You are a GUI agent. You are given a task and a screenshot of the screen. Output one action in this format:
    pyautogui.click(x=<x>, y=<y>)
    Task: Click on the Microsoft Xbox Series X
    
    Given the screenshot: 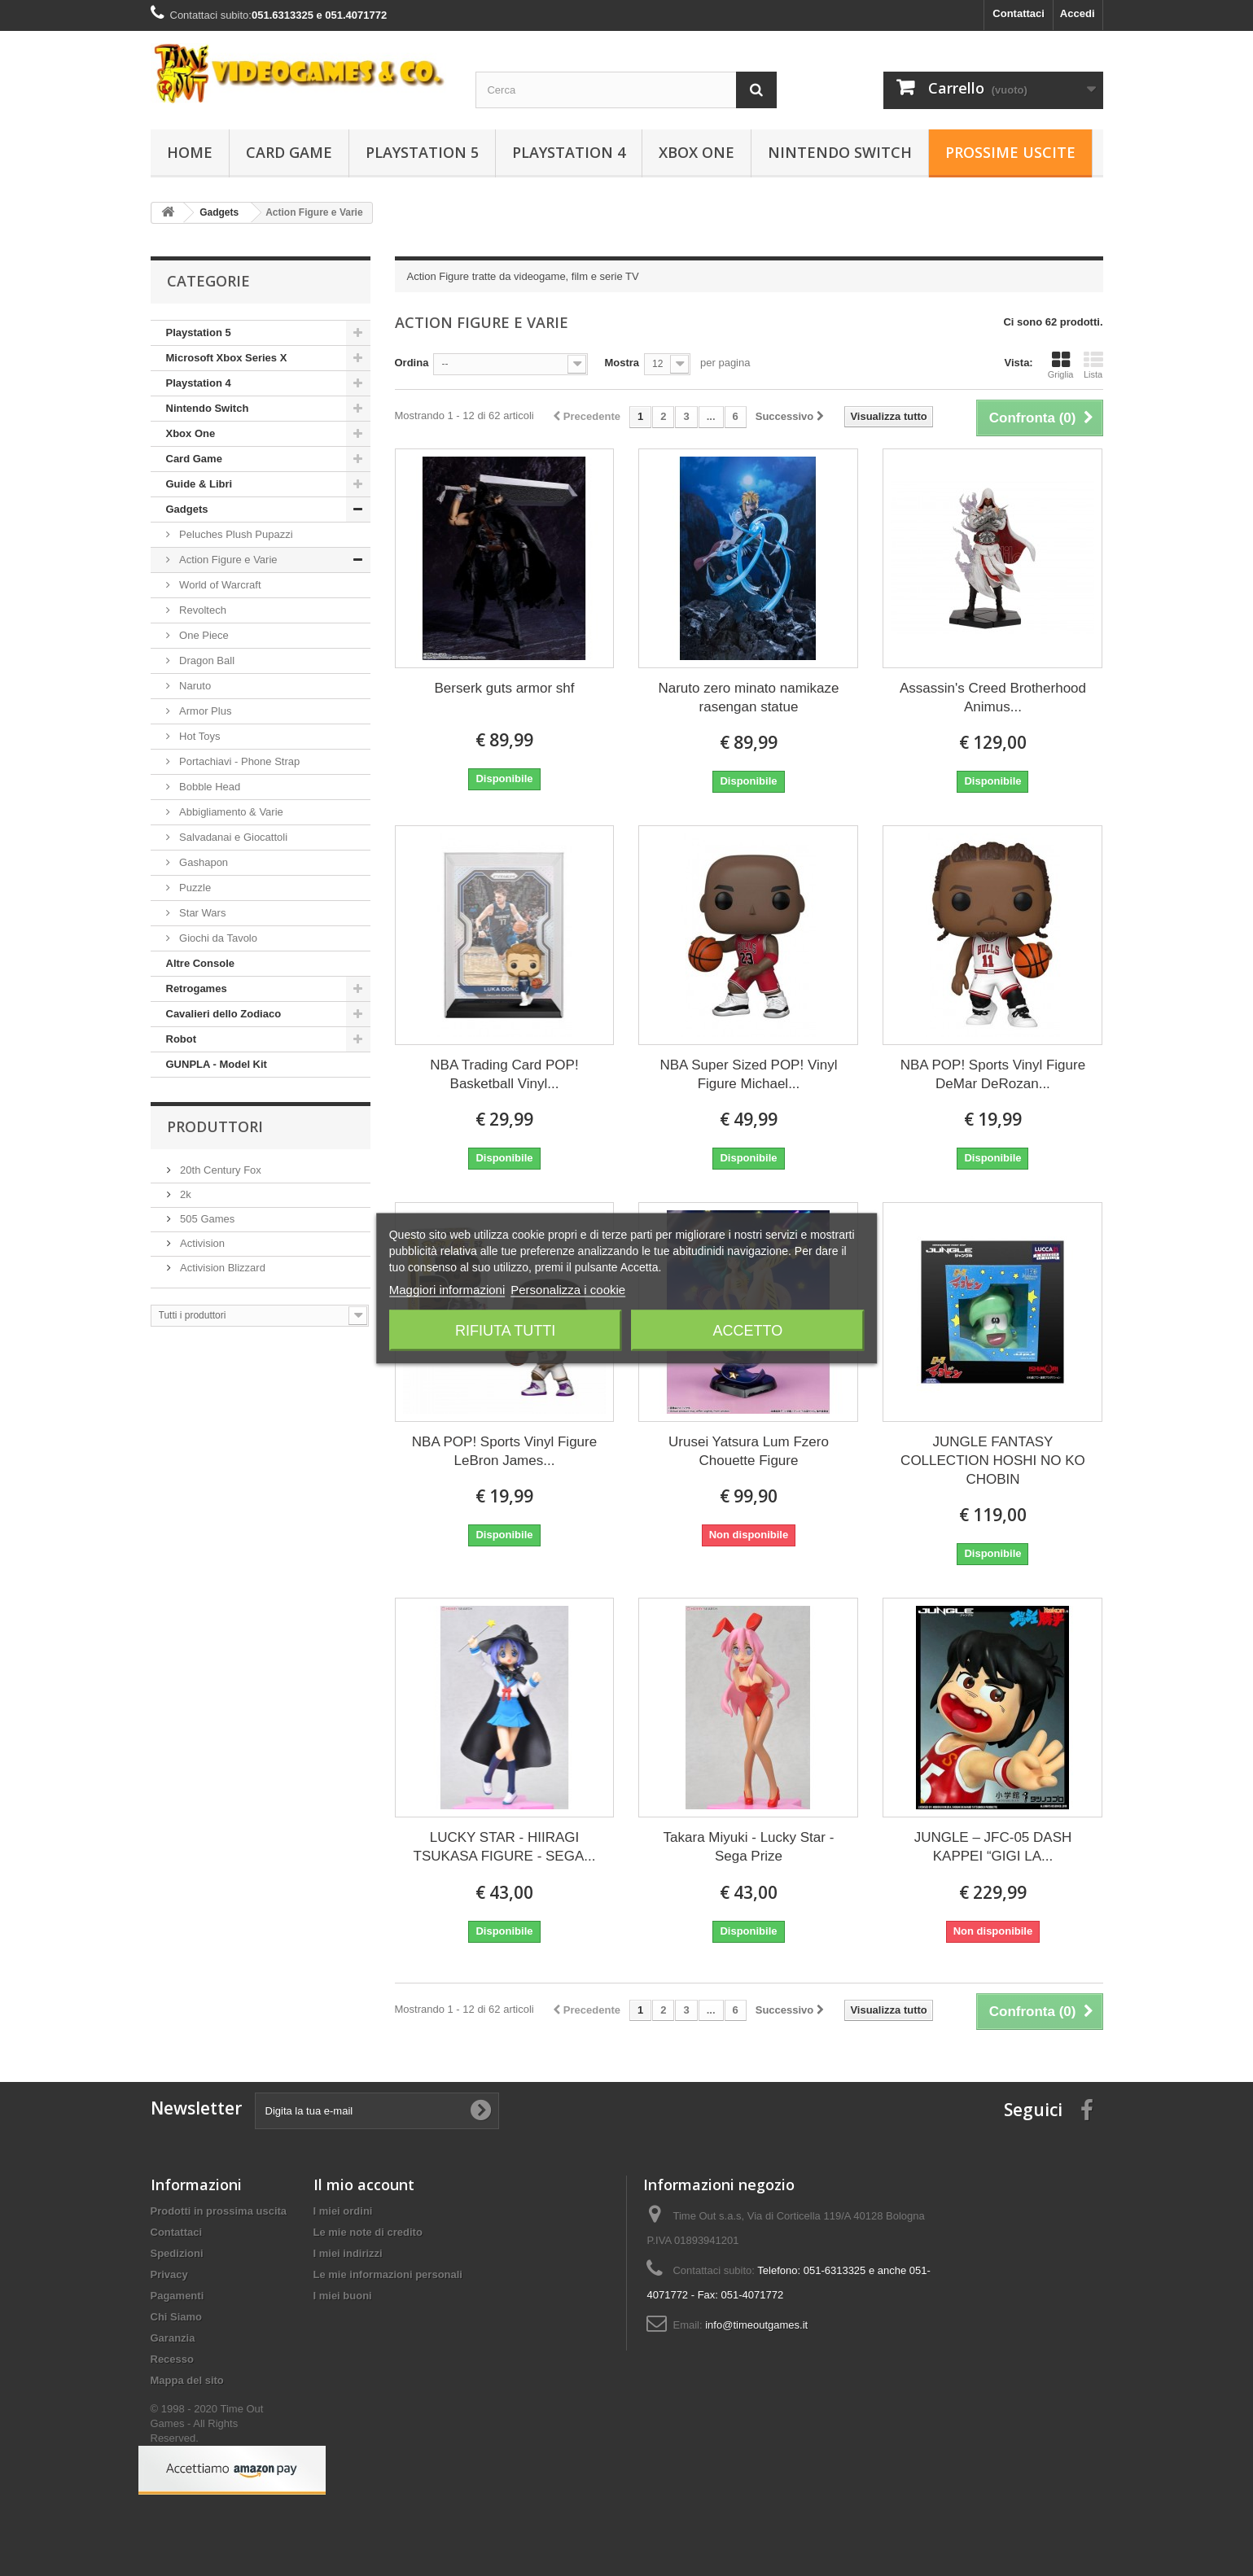 What is the action you would take?
    pyautogui.click(x=226, y=358)
    